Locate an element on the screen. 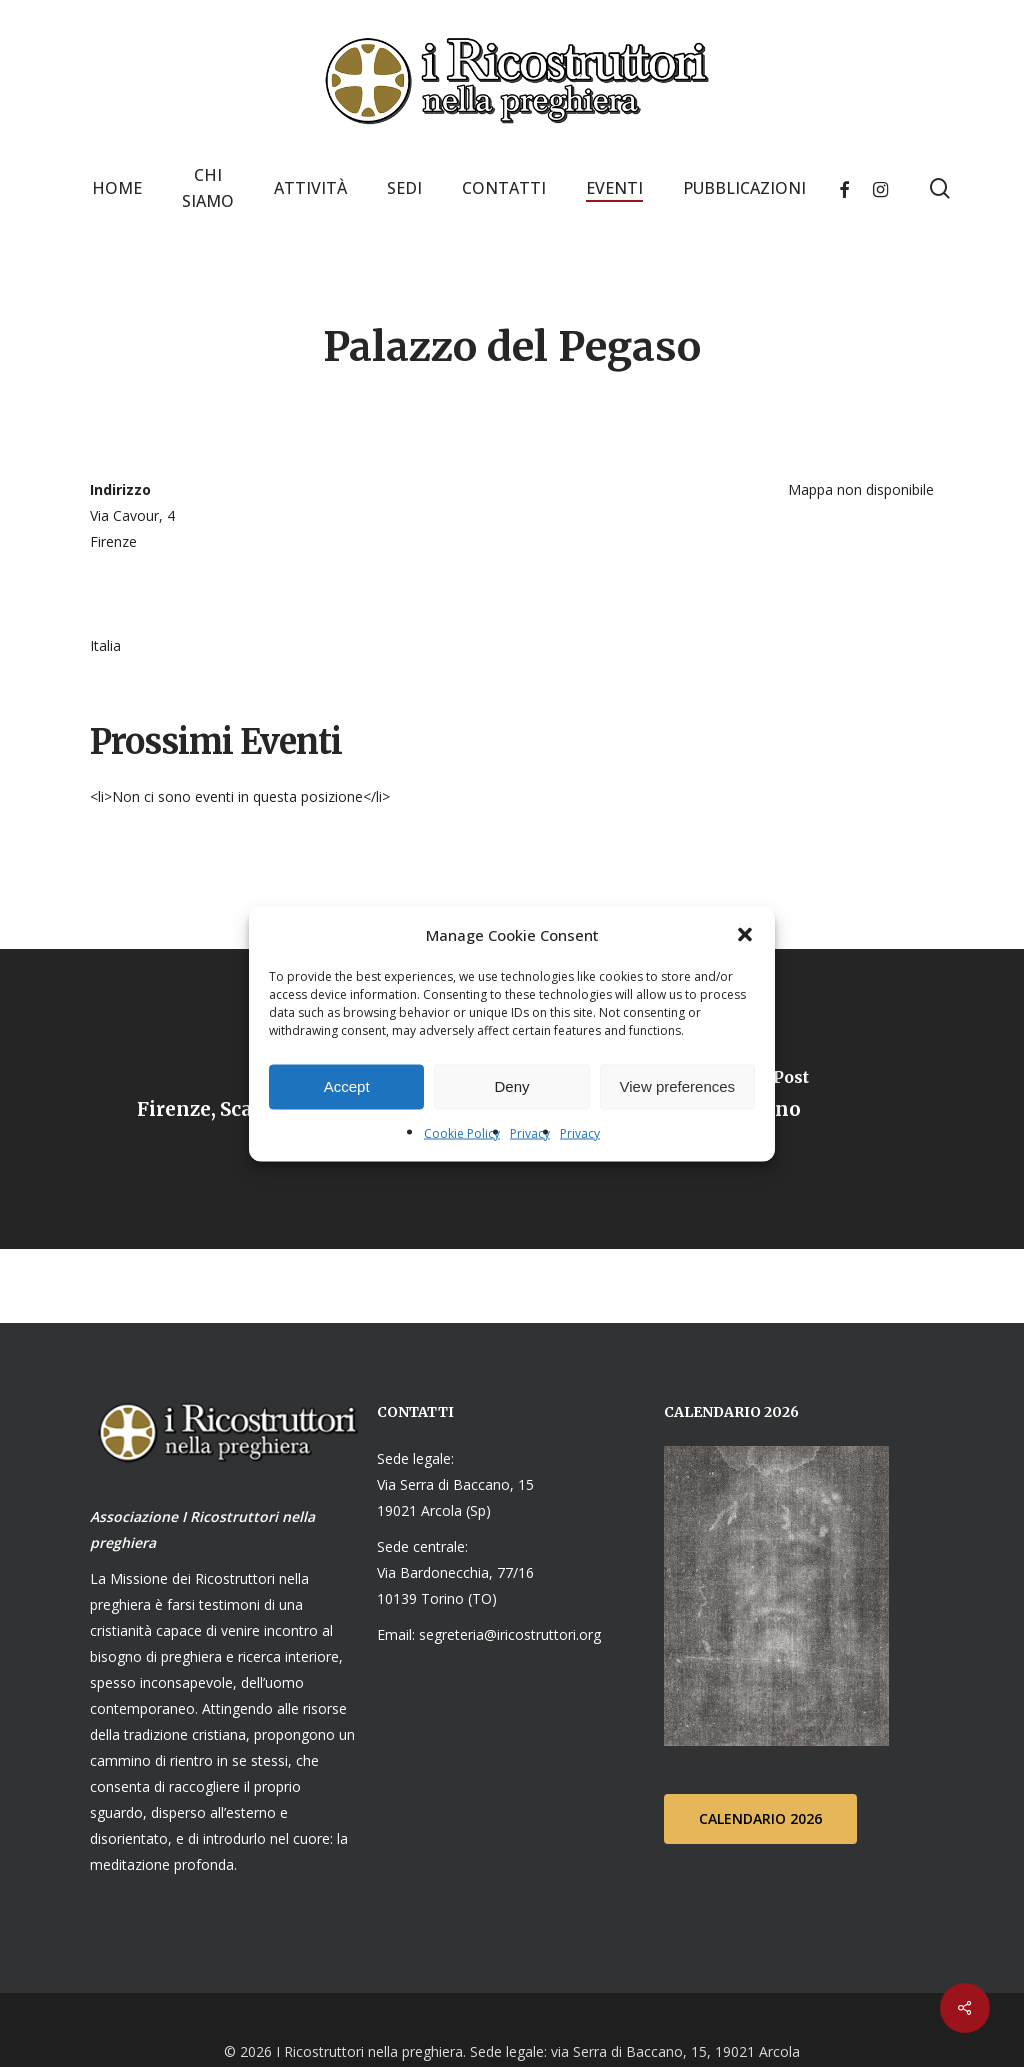 This screenshot has width=1024, height=2067. Privacy is located at coordinates (530, 1132).